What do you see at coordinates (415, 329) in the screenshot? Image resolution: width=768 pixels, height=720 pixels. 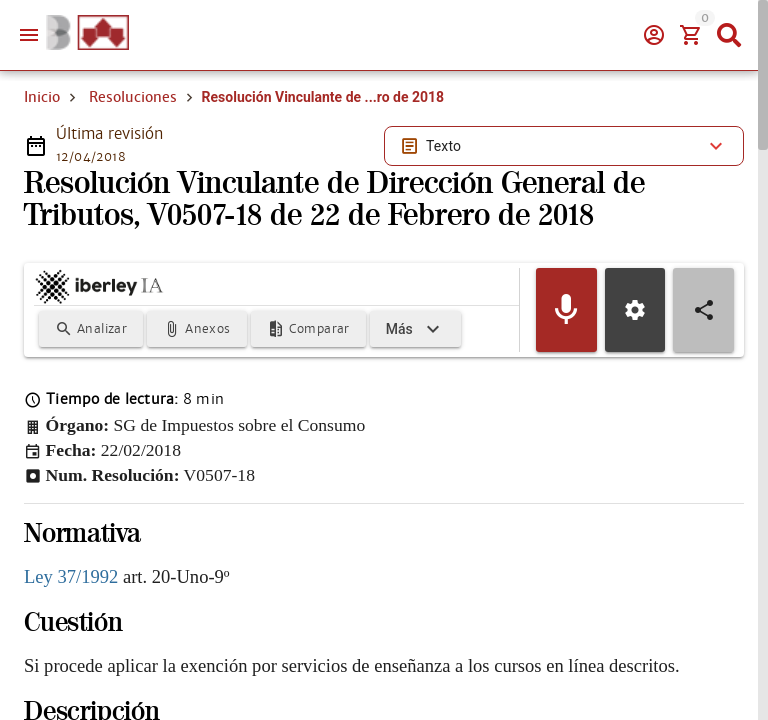 I see `[Expandir]` at bounding box center [415, 329].